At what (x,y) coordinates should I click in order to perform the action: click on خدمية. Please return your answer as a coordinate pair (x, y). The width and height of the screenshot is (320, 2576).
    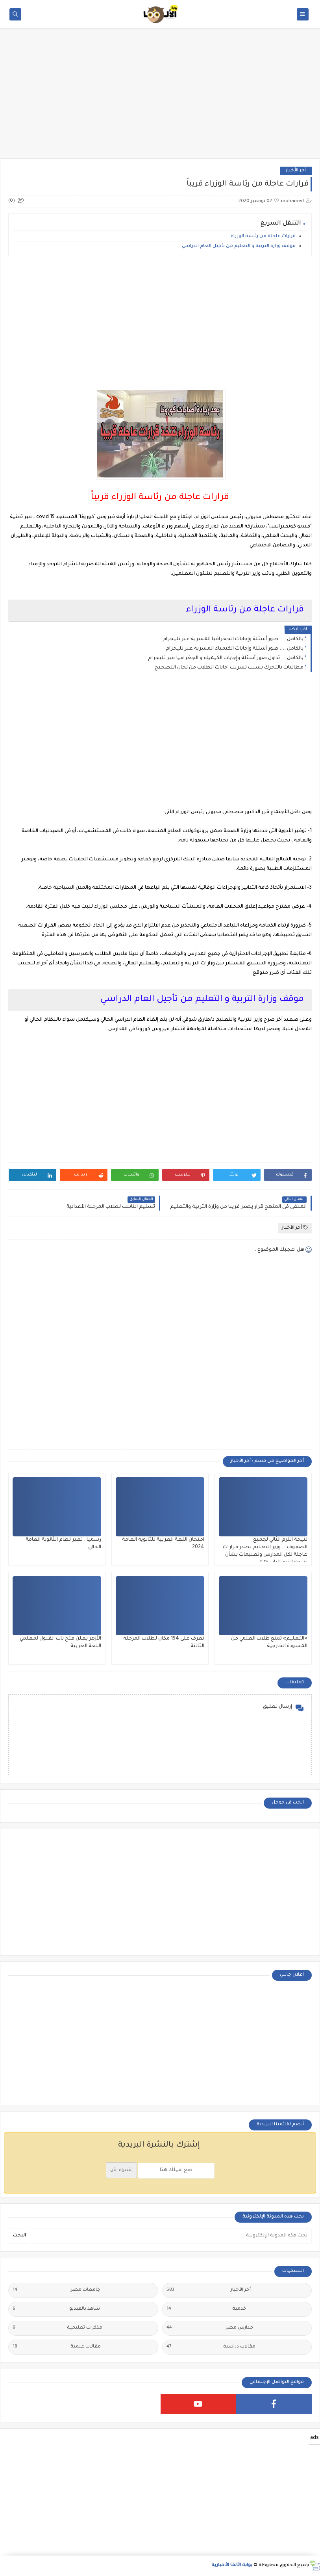
    Looking at the image, I should click on (206, 2309).